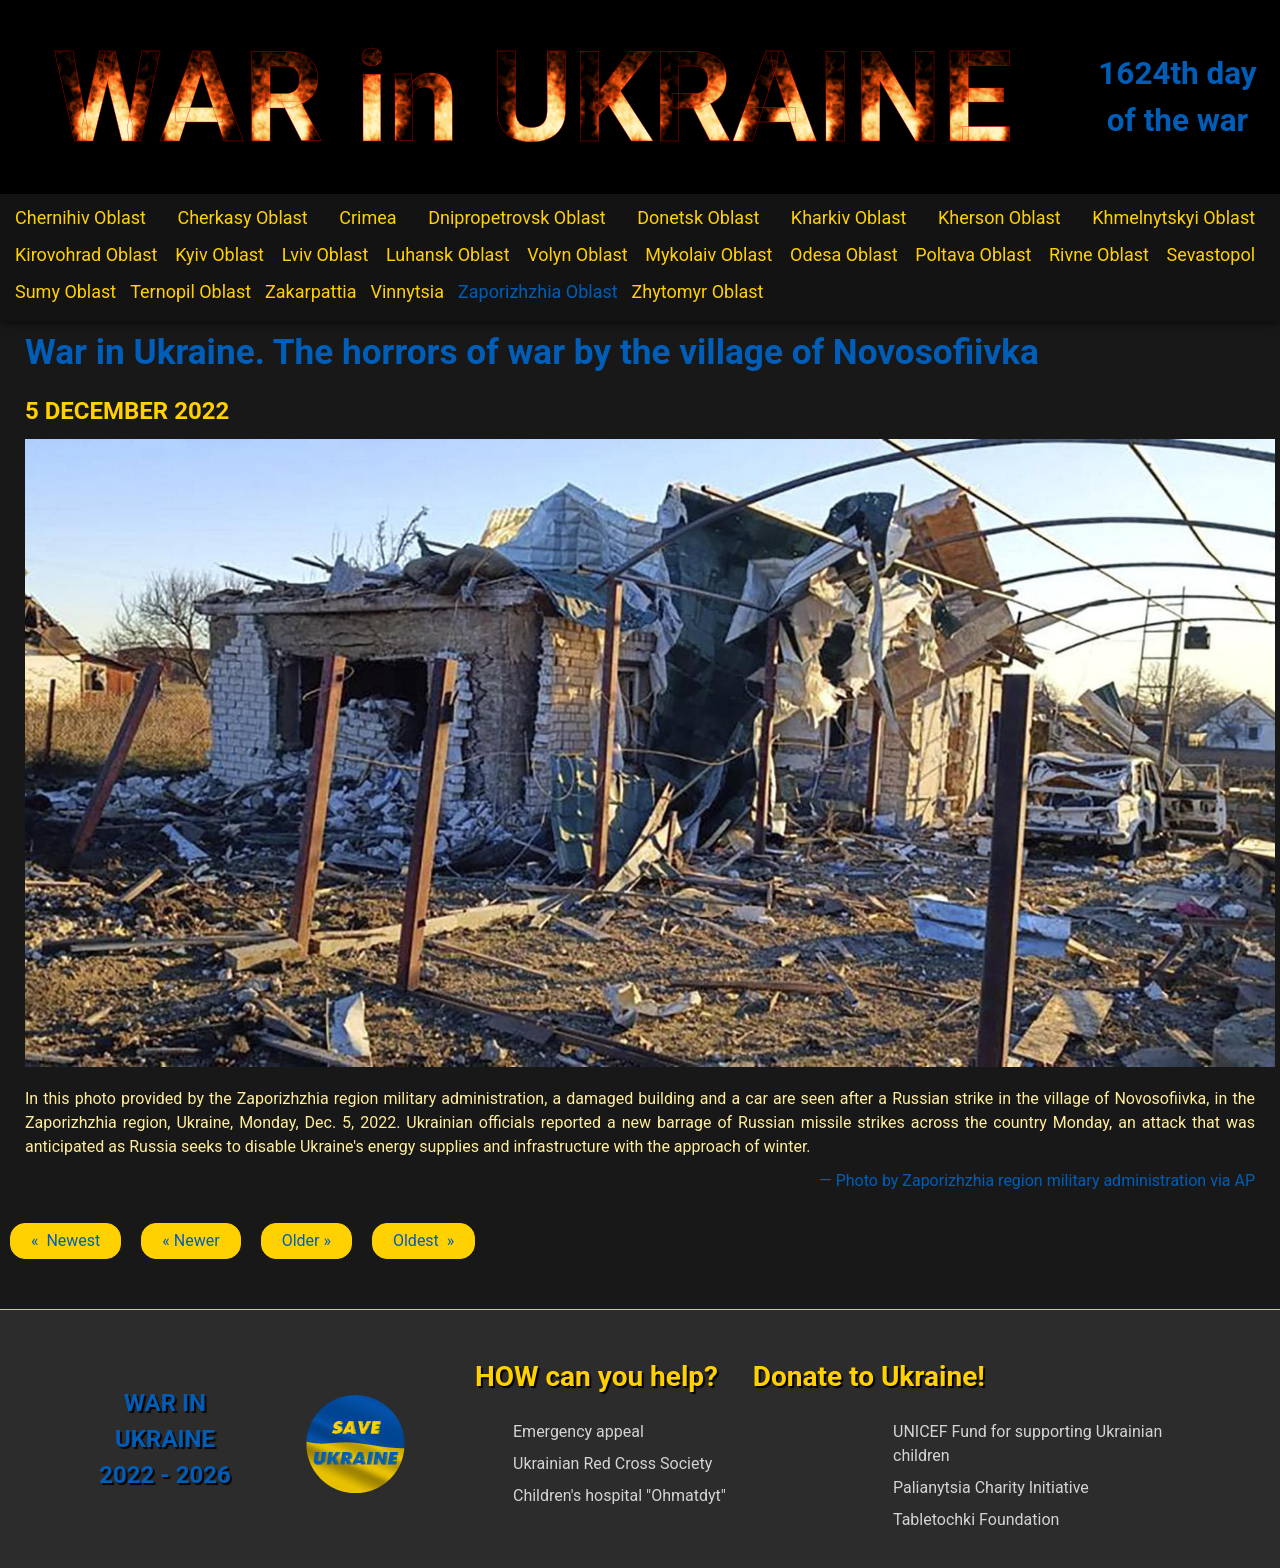  I want to click on Kherson Oblast, so click(999, 217).